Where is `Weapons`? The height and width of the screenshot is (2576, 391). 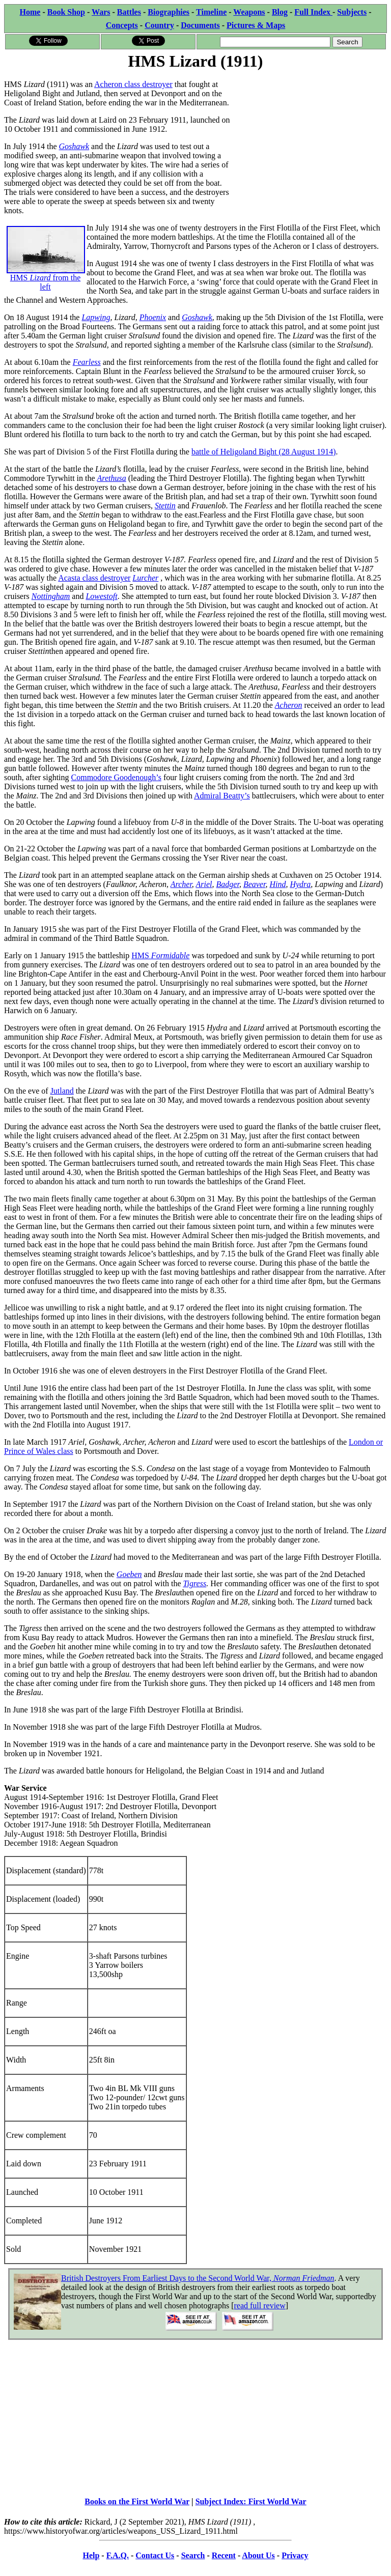 Weapons is located at coordinates (249, 12).